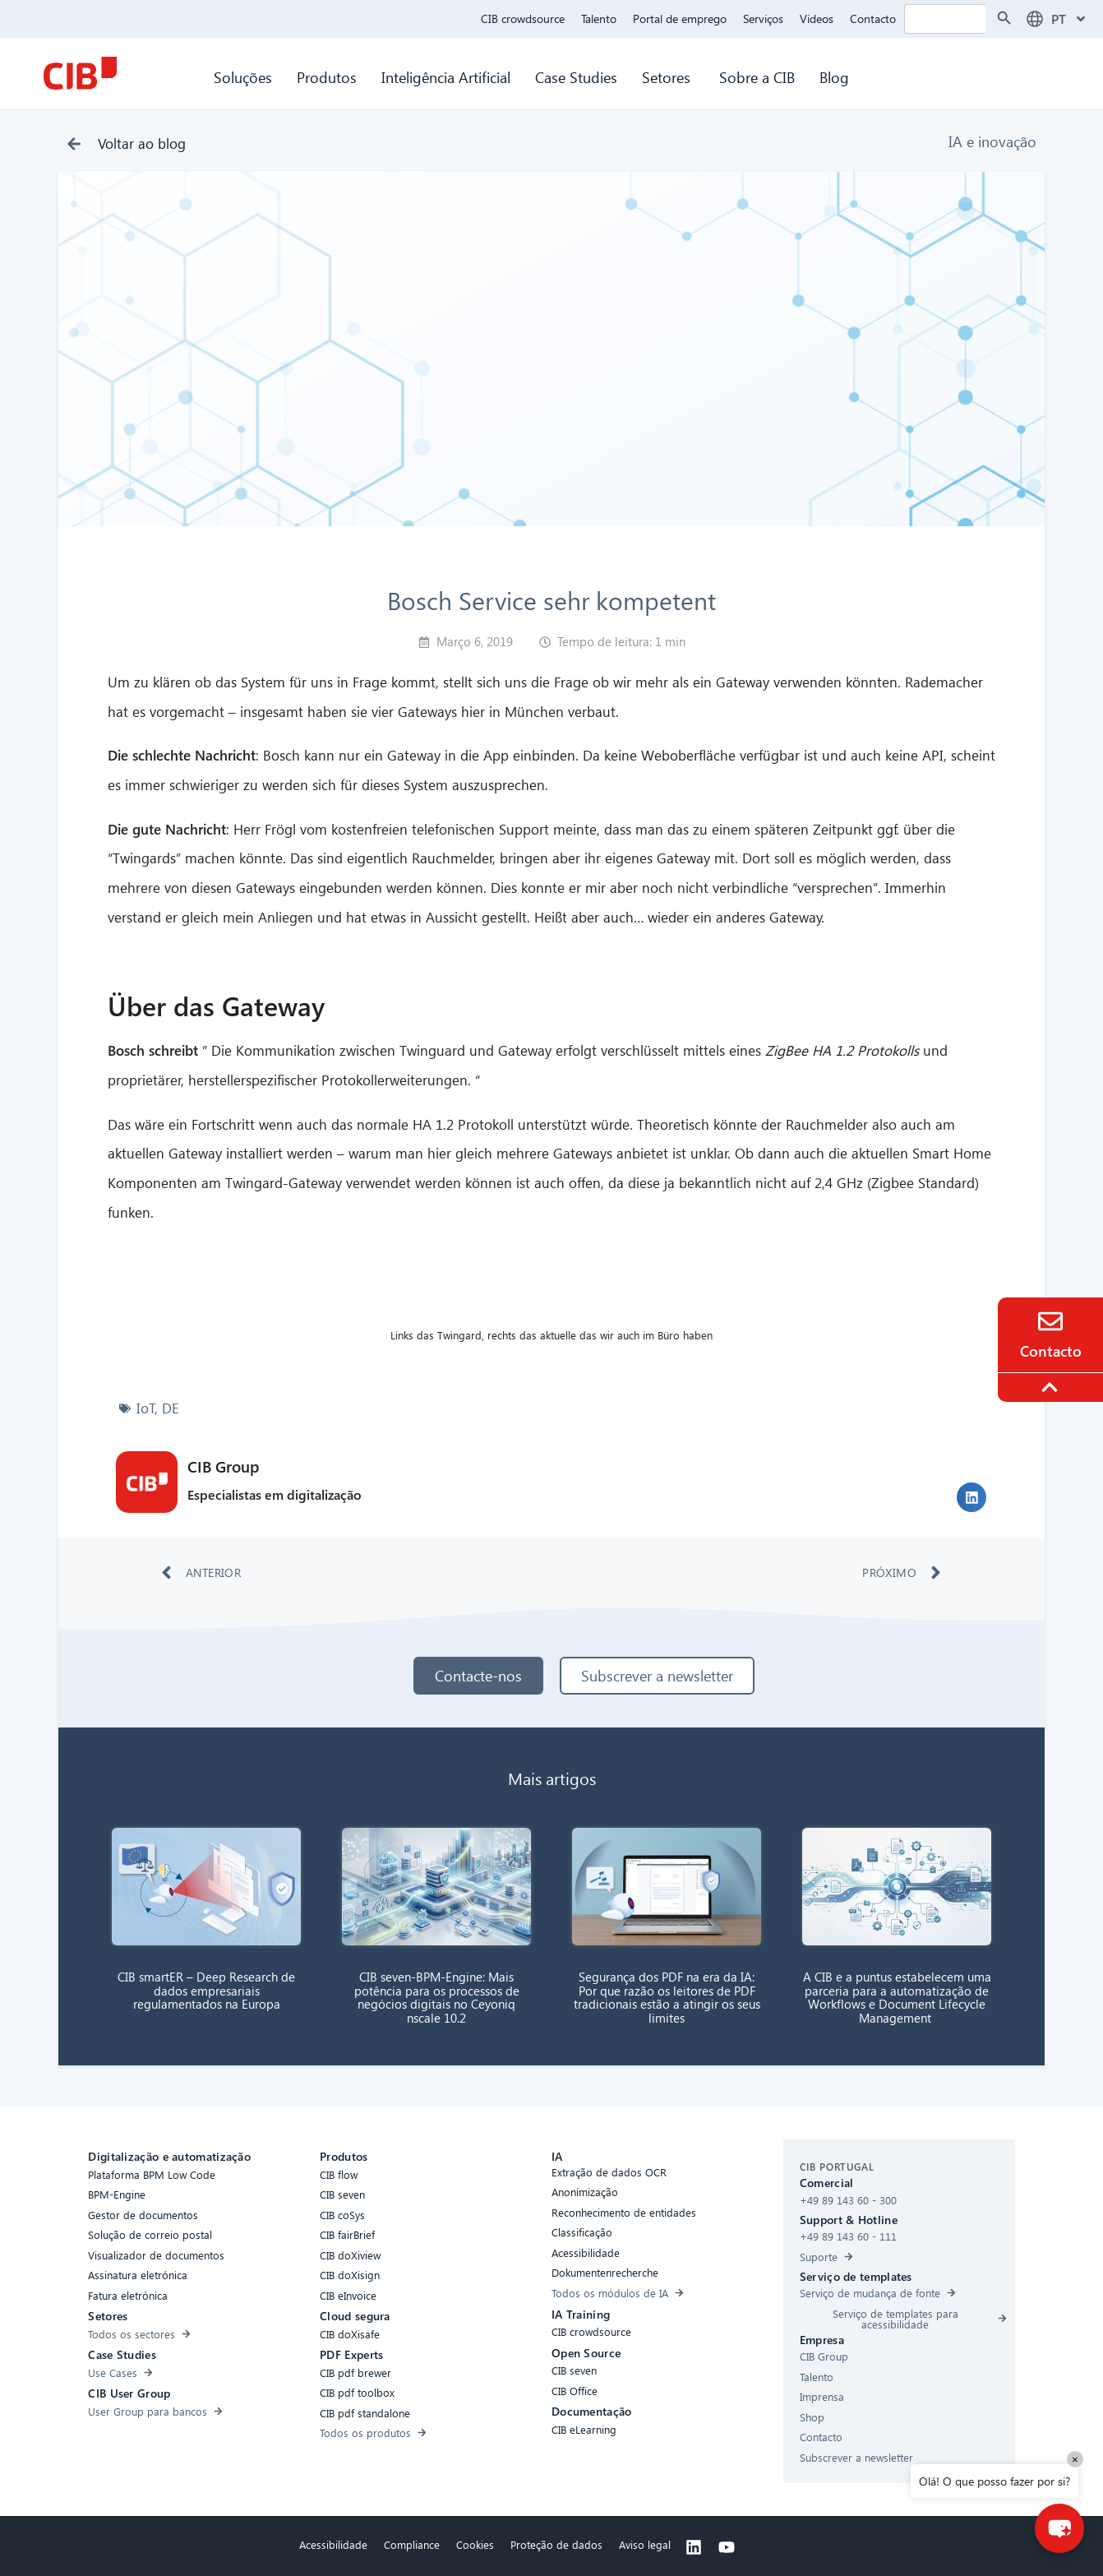 This screenshot has height=2576, width=1103. I want to click on [Contact], so click(1050, 1321).